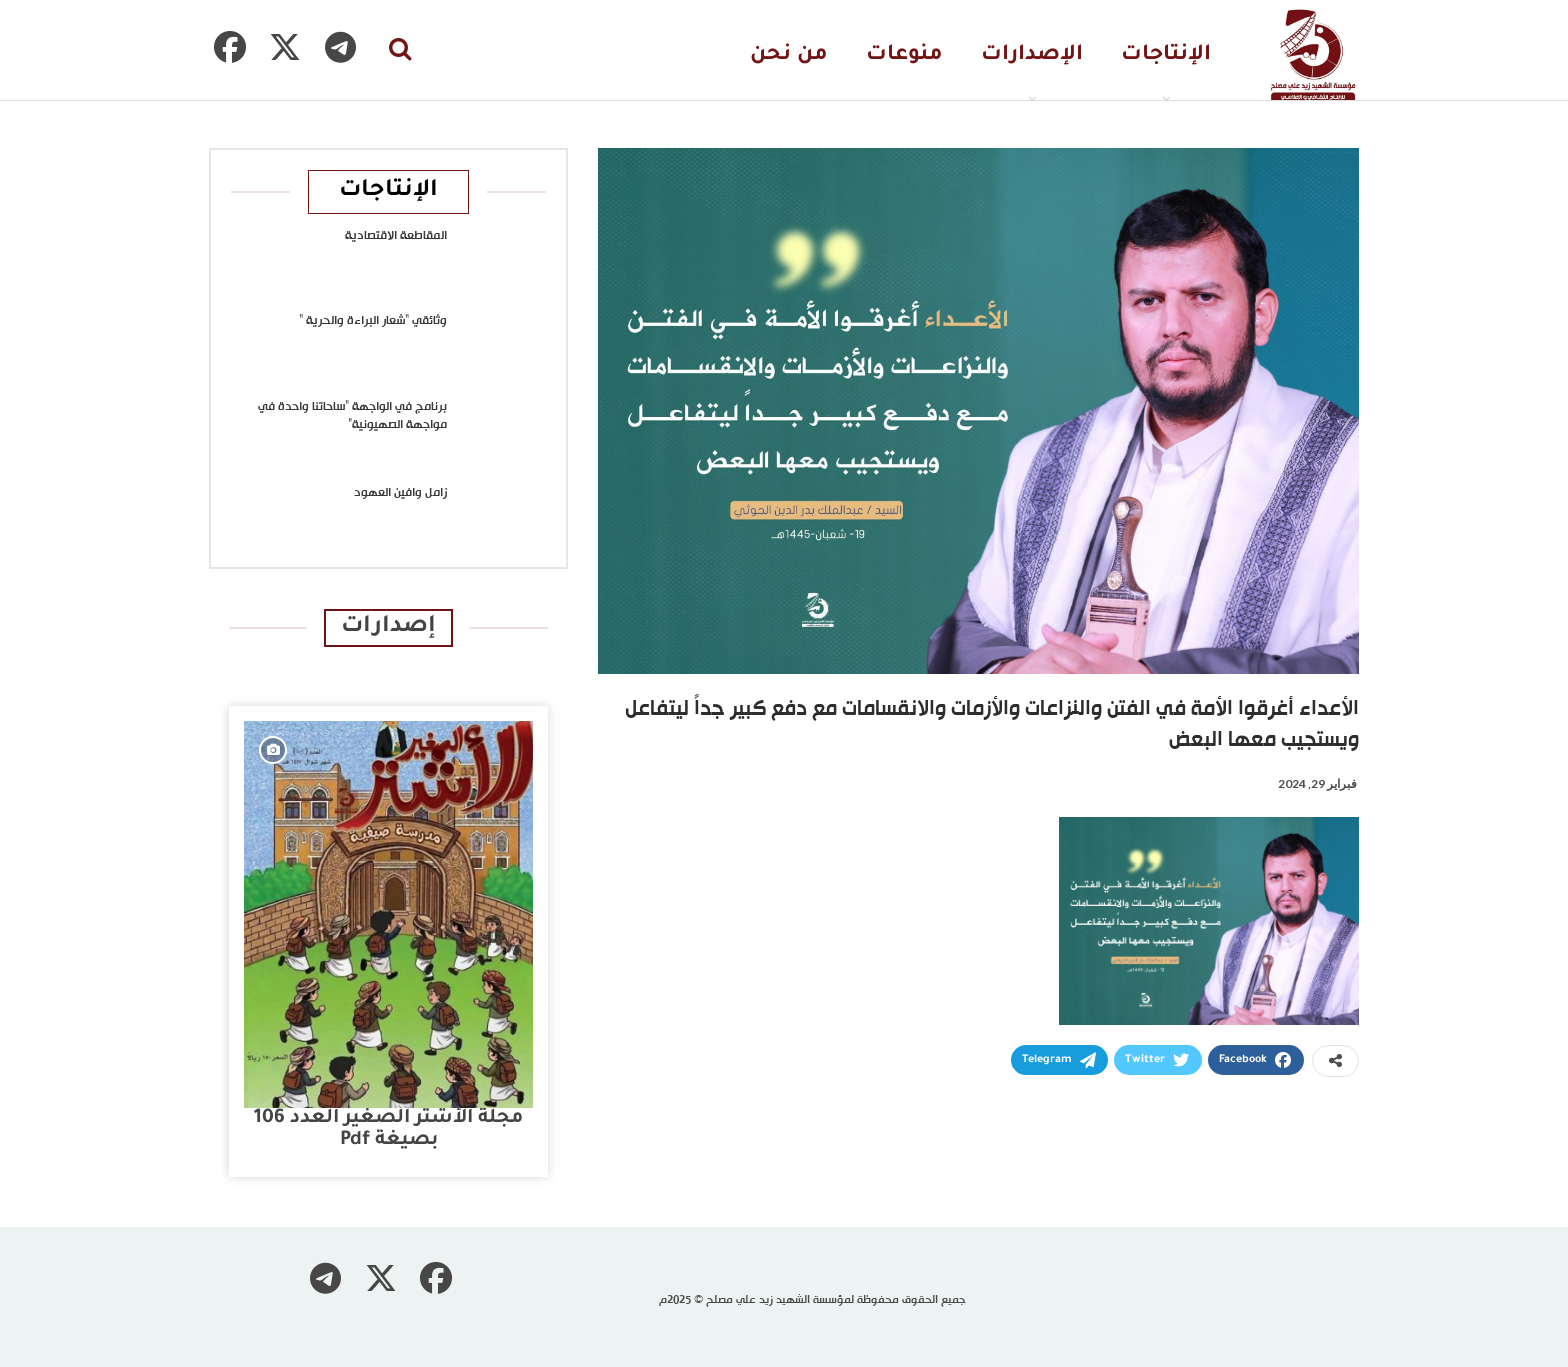  Describe the element at coordinates (789, 55) in the screenshot. I see `من نحن` at that location.